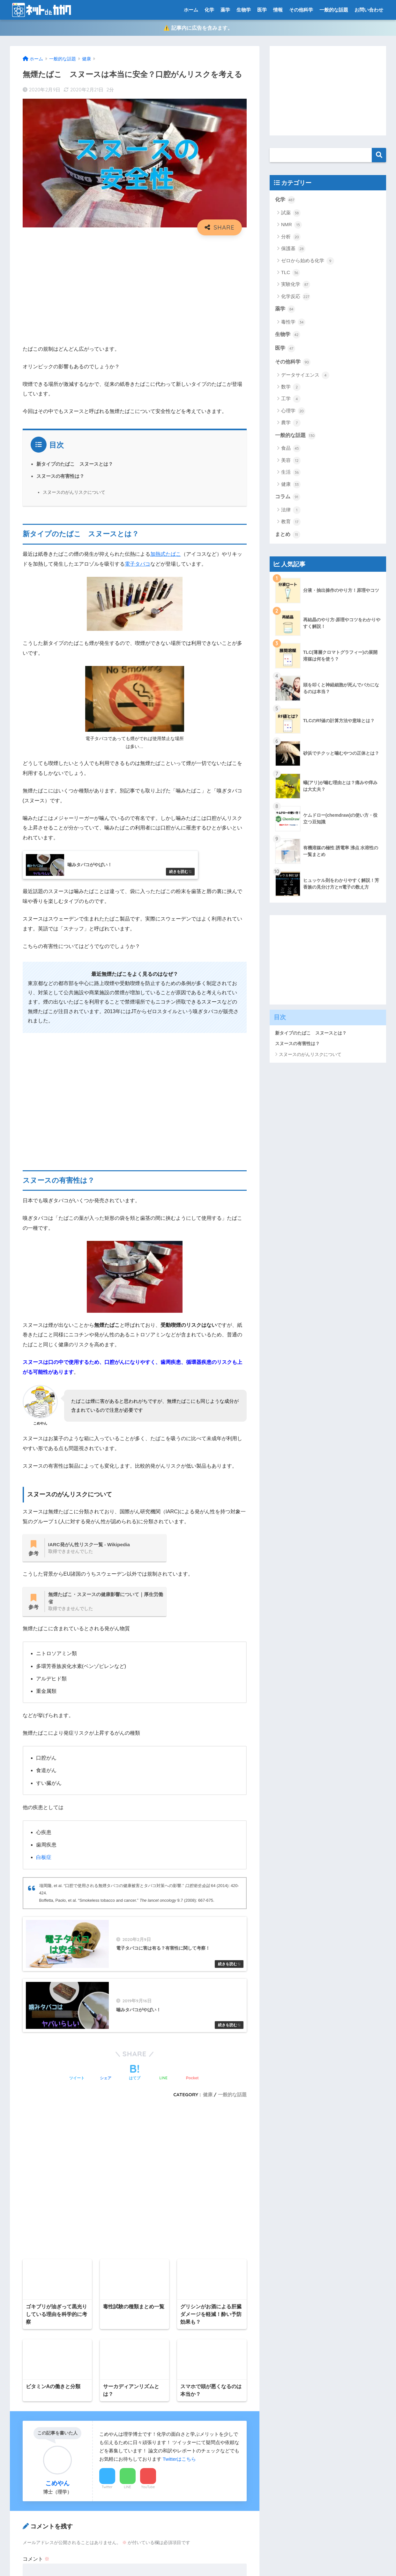 The height and width of the screenshot is (2576, 396). Describe the element at coordinates (243, 9) in the screenshot. I see `生物学` at that location.